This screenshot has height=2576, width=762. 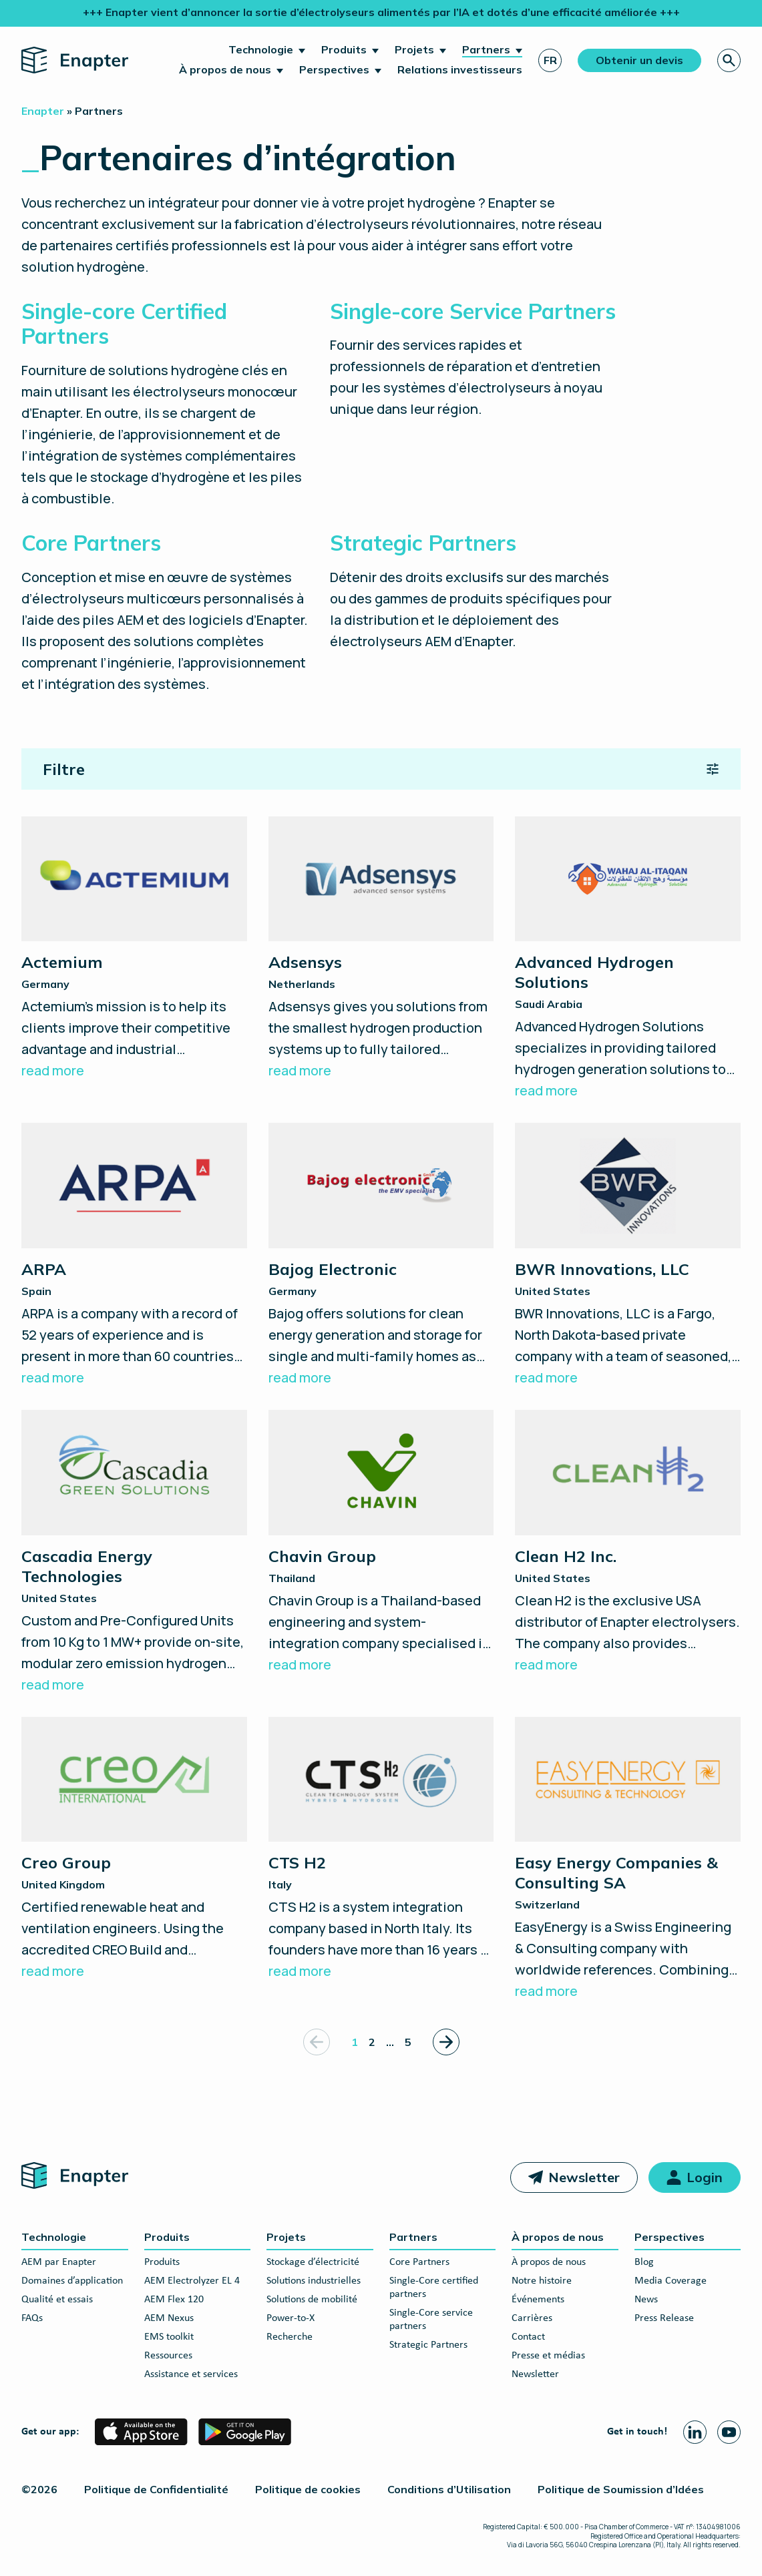 I want to click on Politique de cookies, so click(x=308, y=2489).